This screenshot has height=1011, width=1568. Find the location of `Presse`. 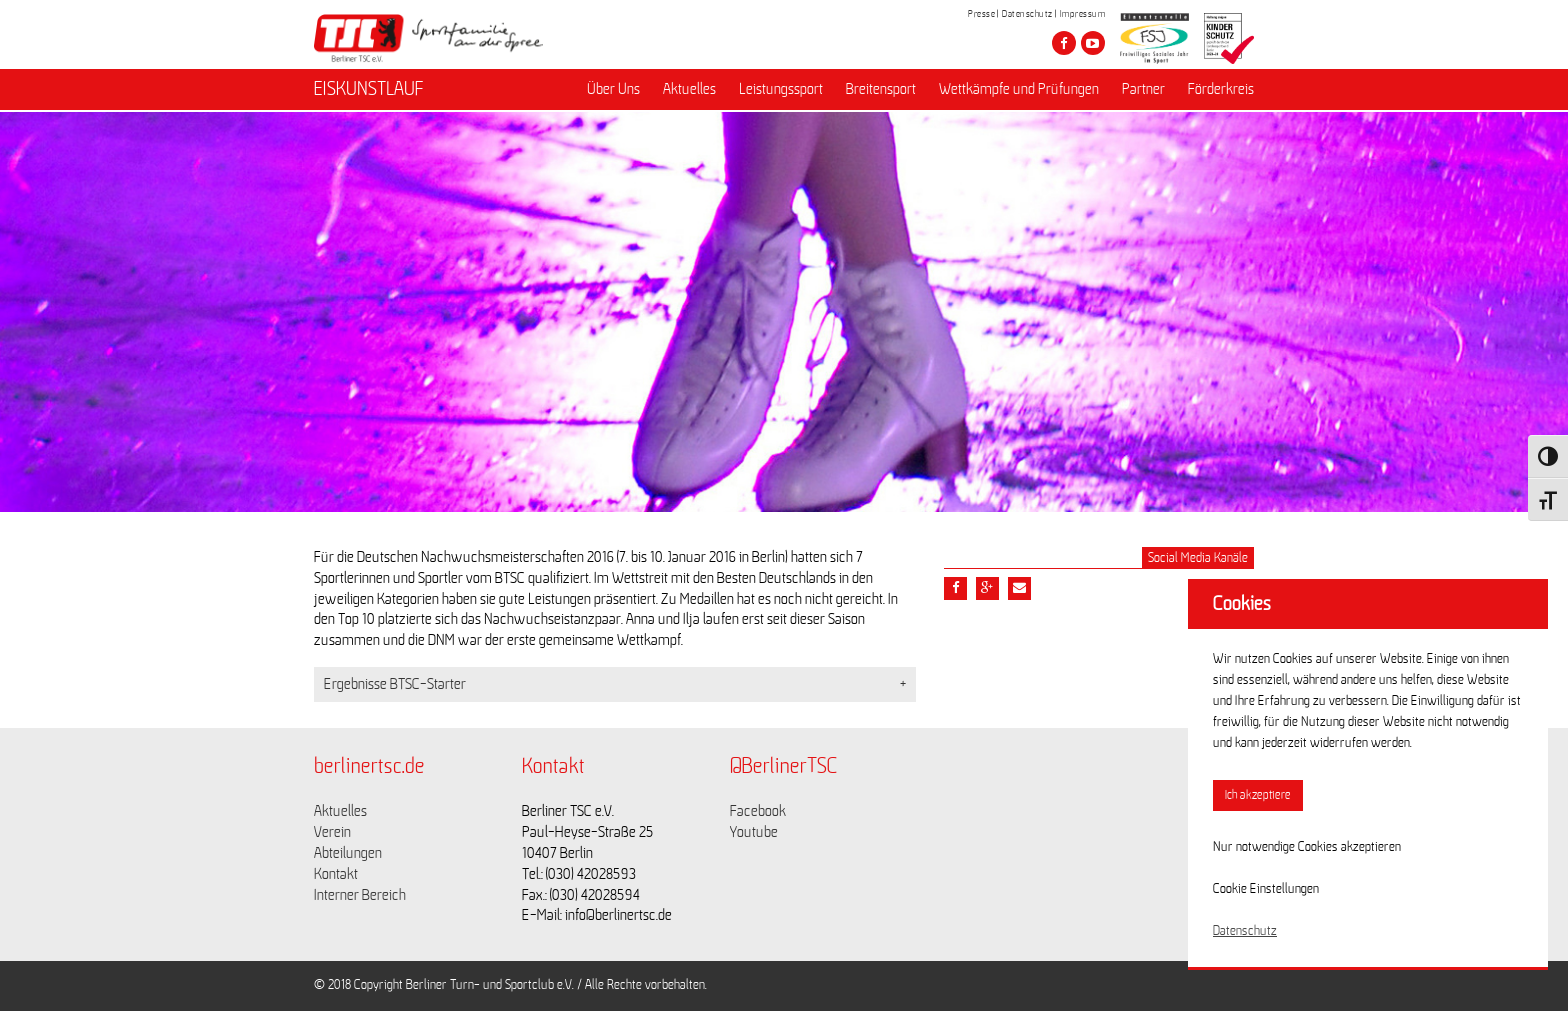

Presse is located at coordinates (981, 14).